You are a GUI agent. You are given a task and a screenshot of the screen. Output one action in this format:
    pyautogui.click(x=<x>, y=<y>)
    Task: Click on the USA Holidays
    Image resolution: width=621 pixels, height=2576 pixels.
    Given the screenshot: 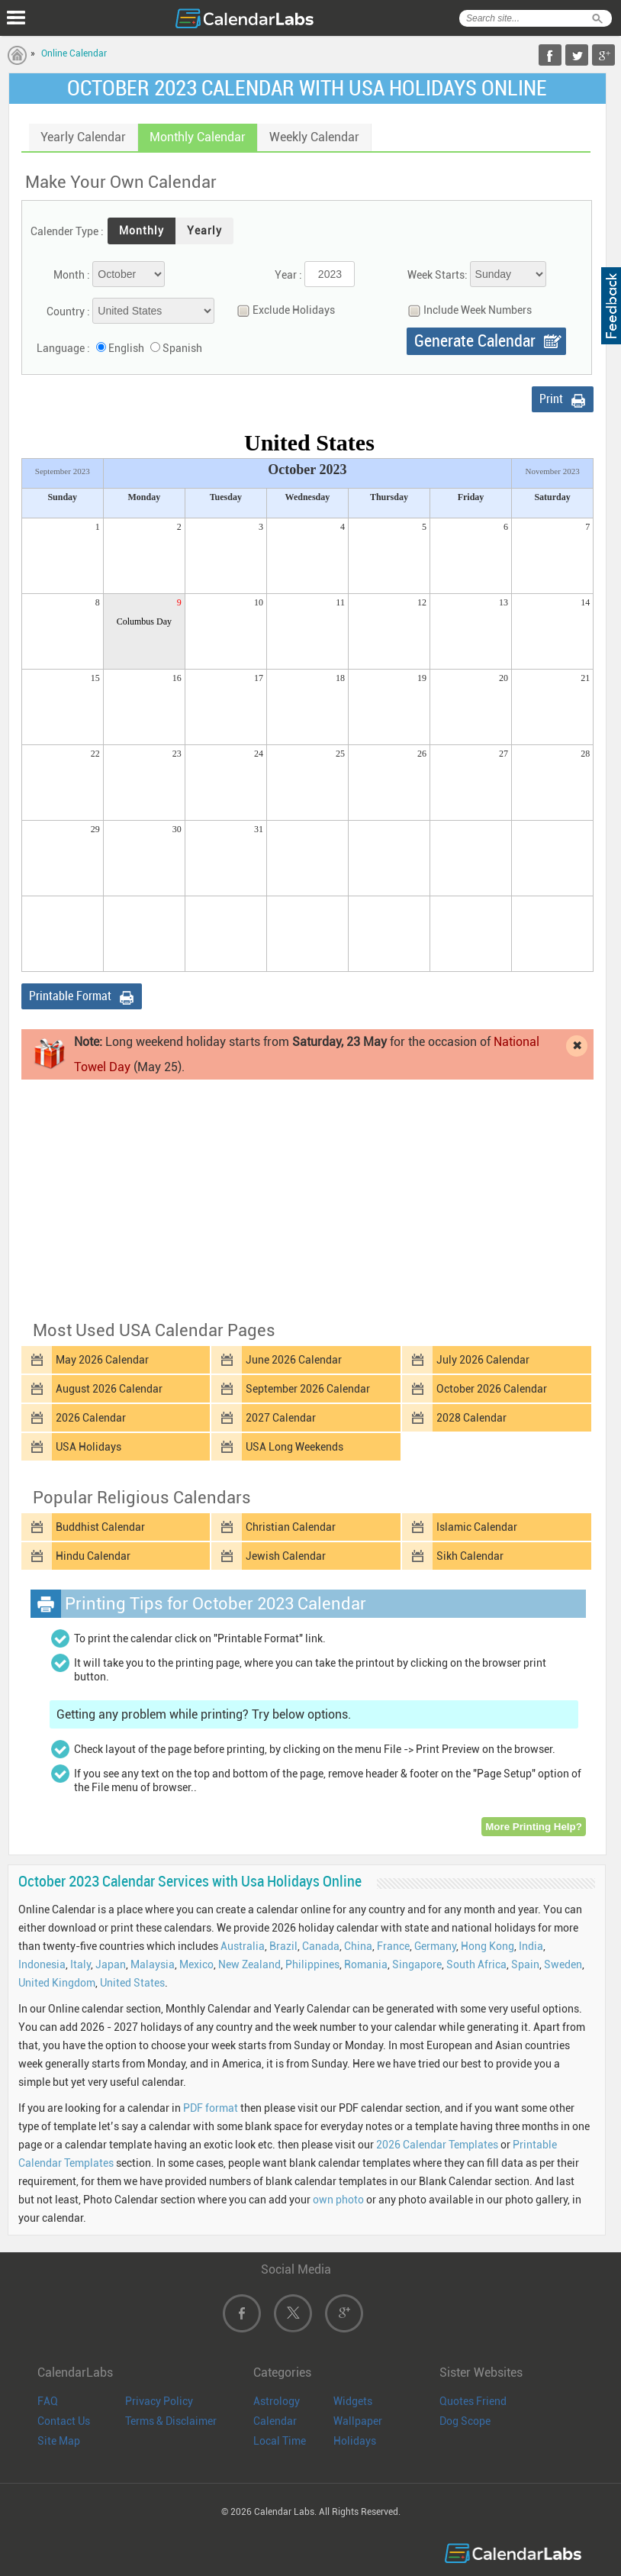 What is the action you would take?
    pyautogui.click(x=88, y=1447)
    